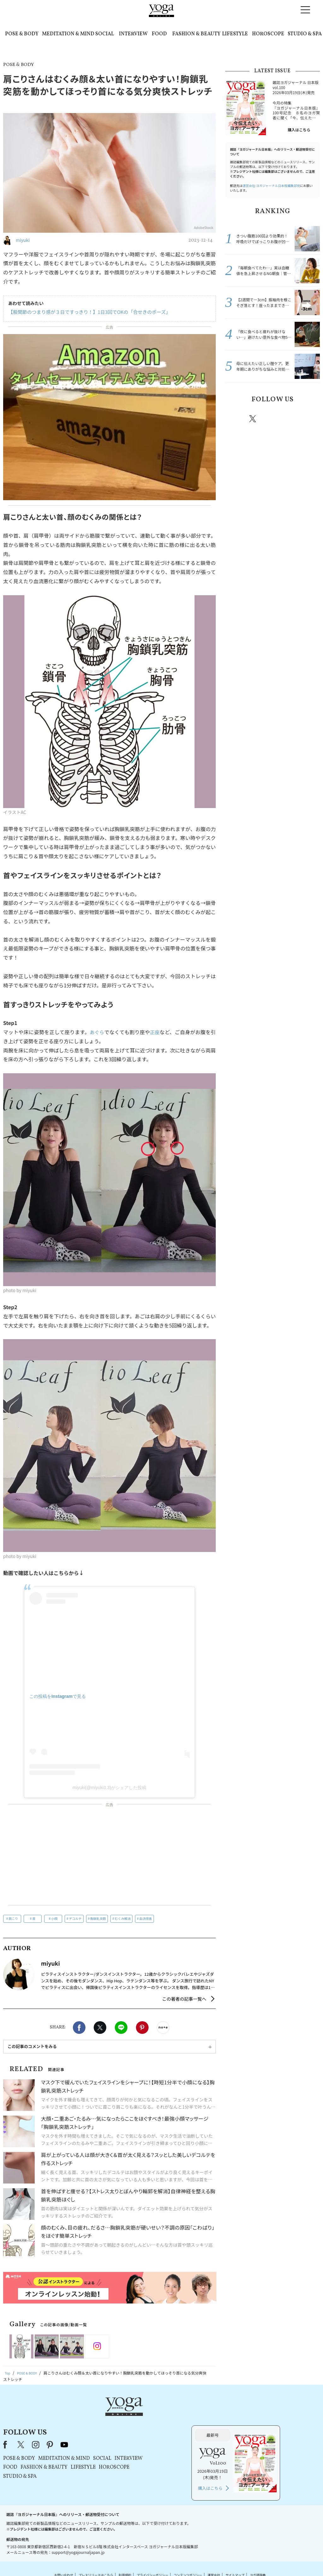 This screenshot has width=323, height=2576. I want to click on X（旧twitter）, so click(100, 2027).